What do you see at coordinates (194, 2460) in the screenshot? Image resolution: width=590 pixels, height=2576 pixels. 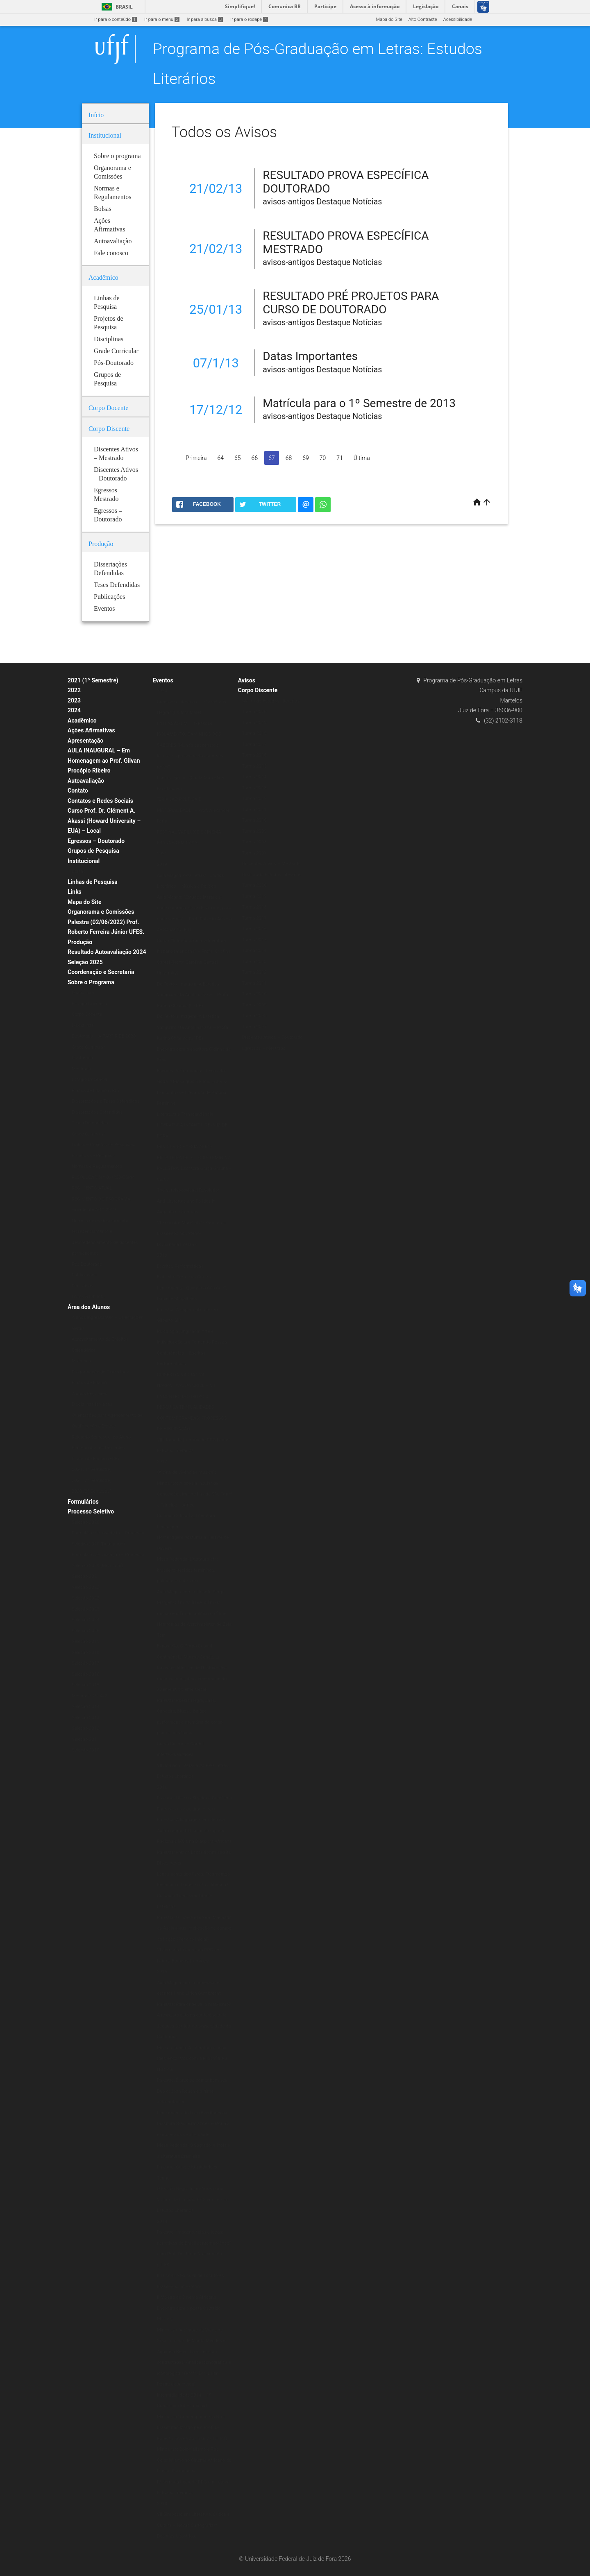 I see `Minicurso: Colonialismo e Pós-Colonialismo no Cinema Africano de Língua Portuguesa` at bounding box center [194, 2460].